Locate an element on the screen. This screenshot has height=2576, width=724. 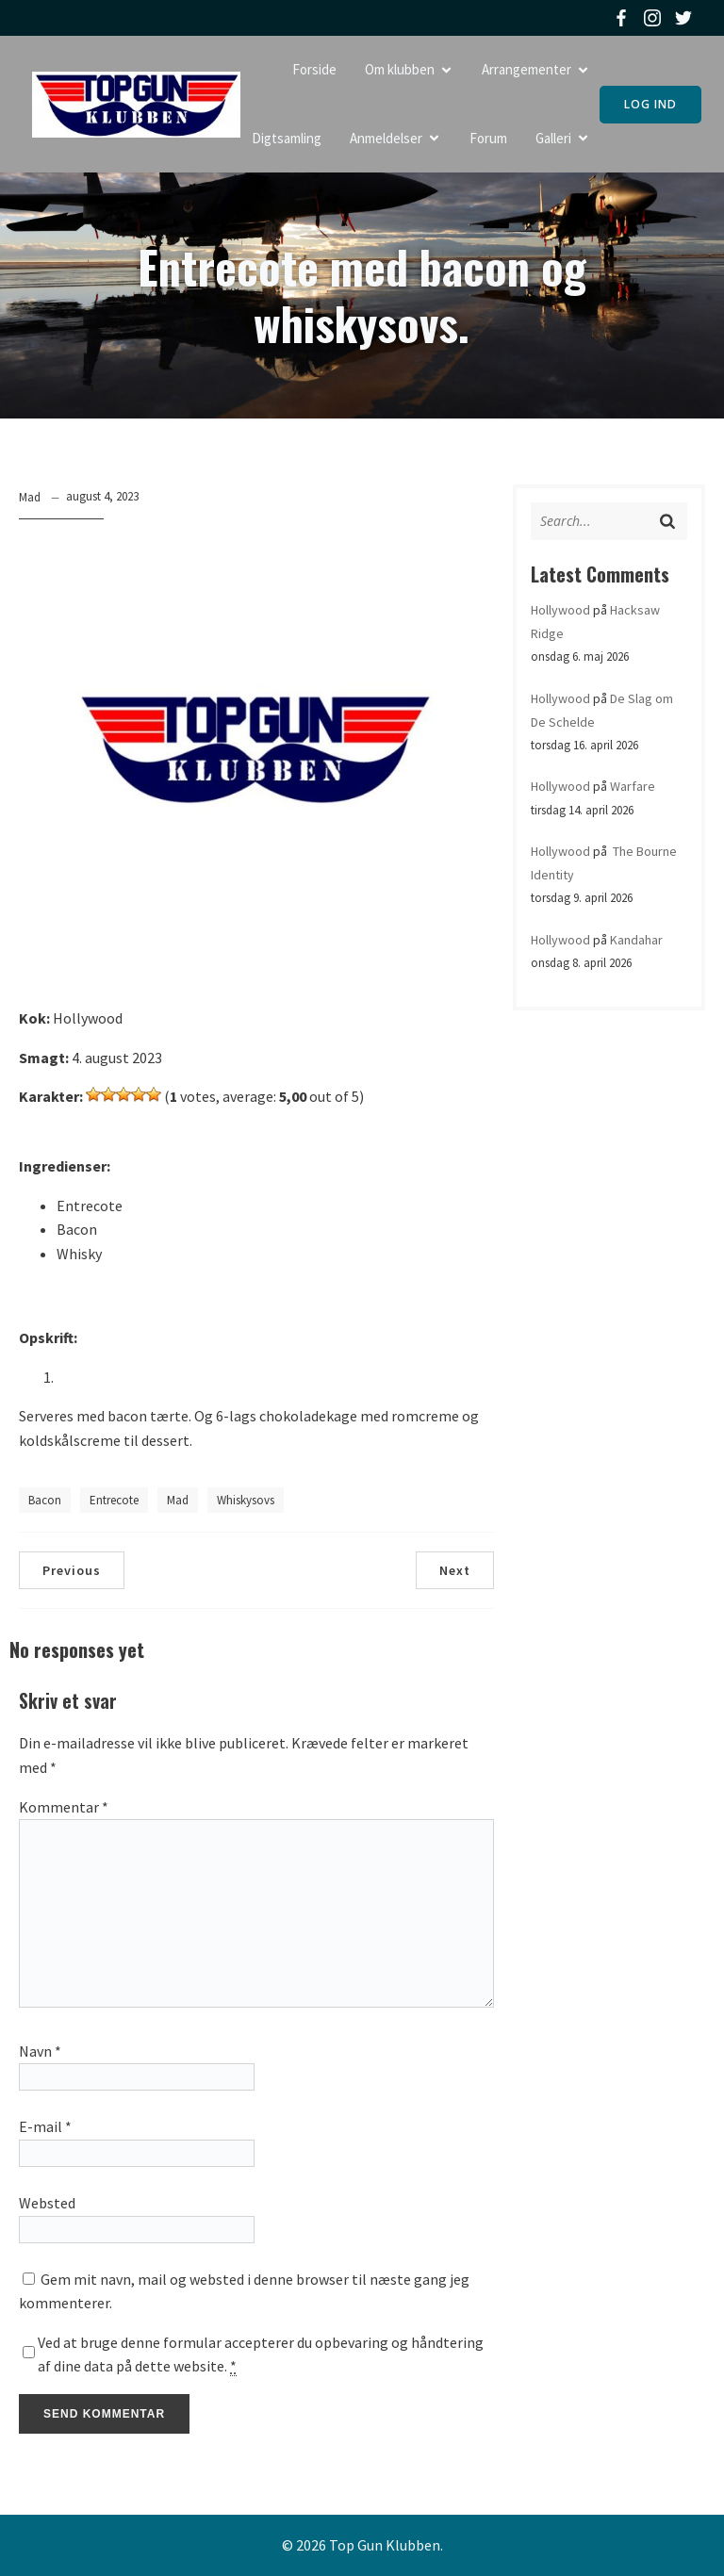
Ved at bruge denne formular accepterer du opbevaring og håndtering af dine data på dette website. is located at coordinates (261, 2355).